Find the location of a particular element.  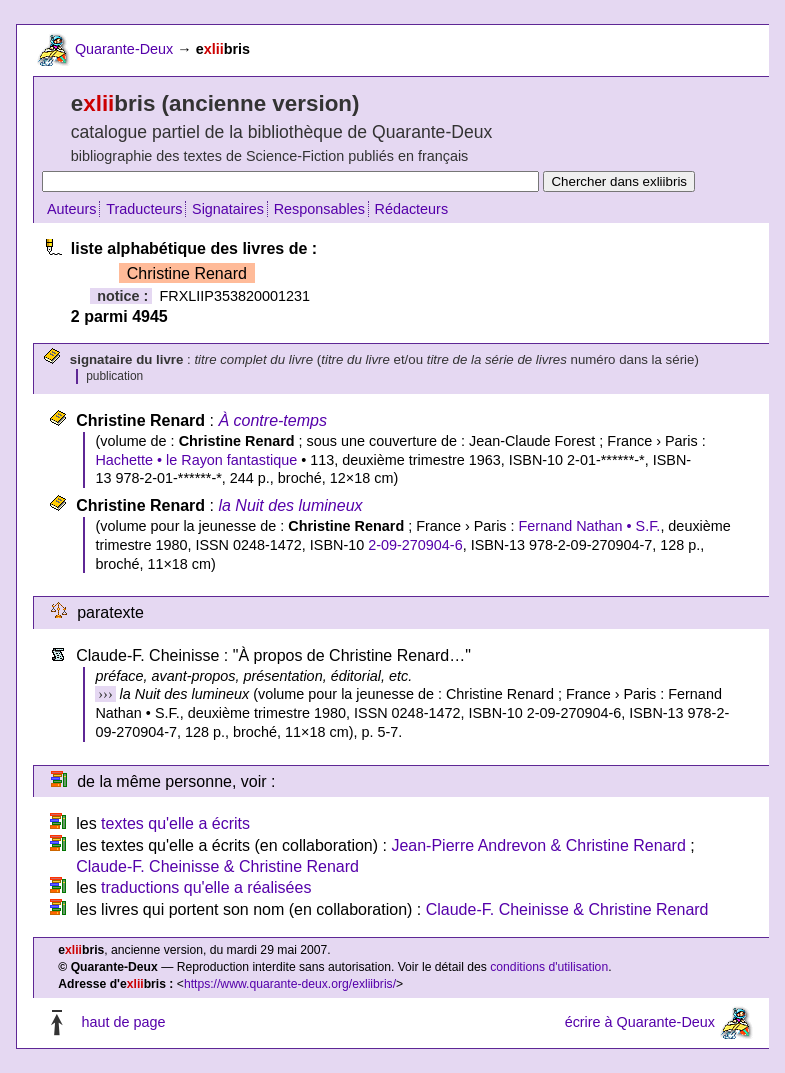

Jean-Pierre Andrevon & Christine Renard is located at coordinates (538, 845).